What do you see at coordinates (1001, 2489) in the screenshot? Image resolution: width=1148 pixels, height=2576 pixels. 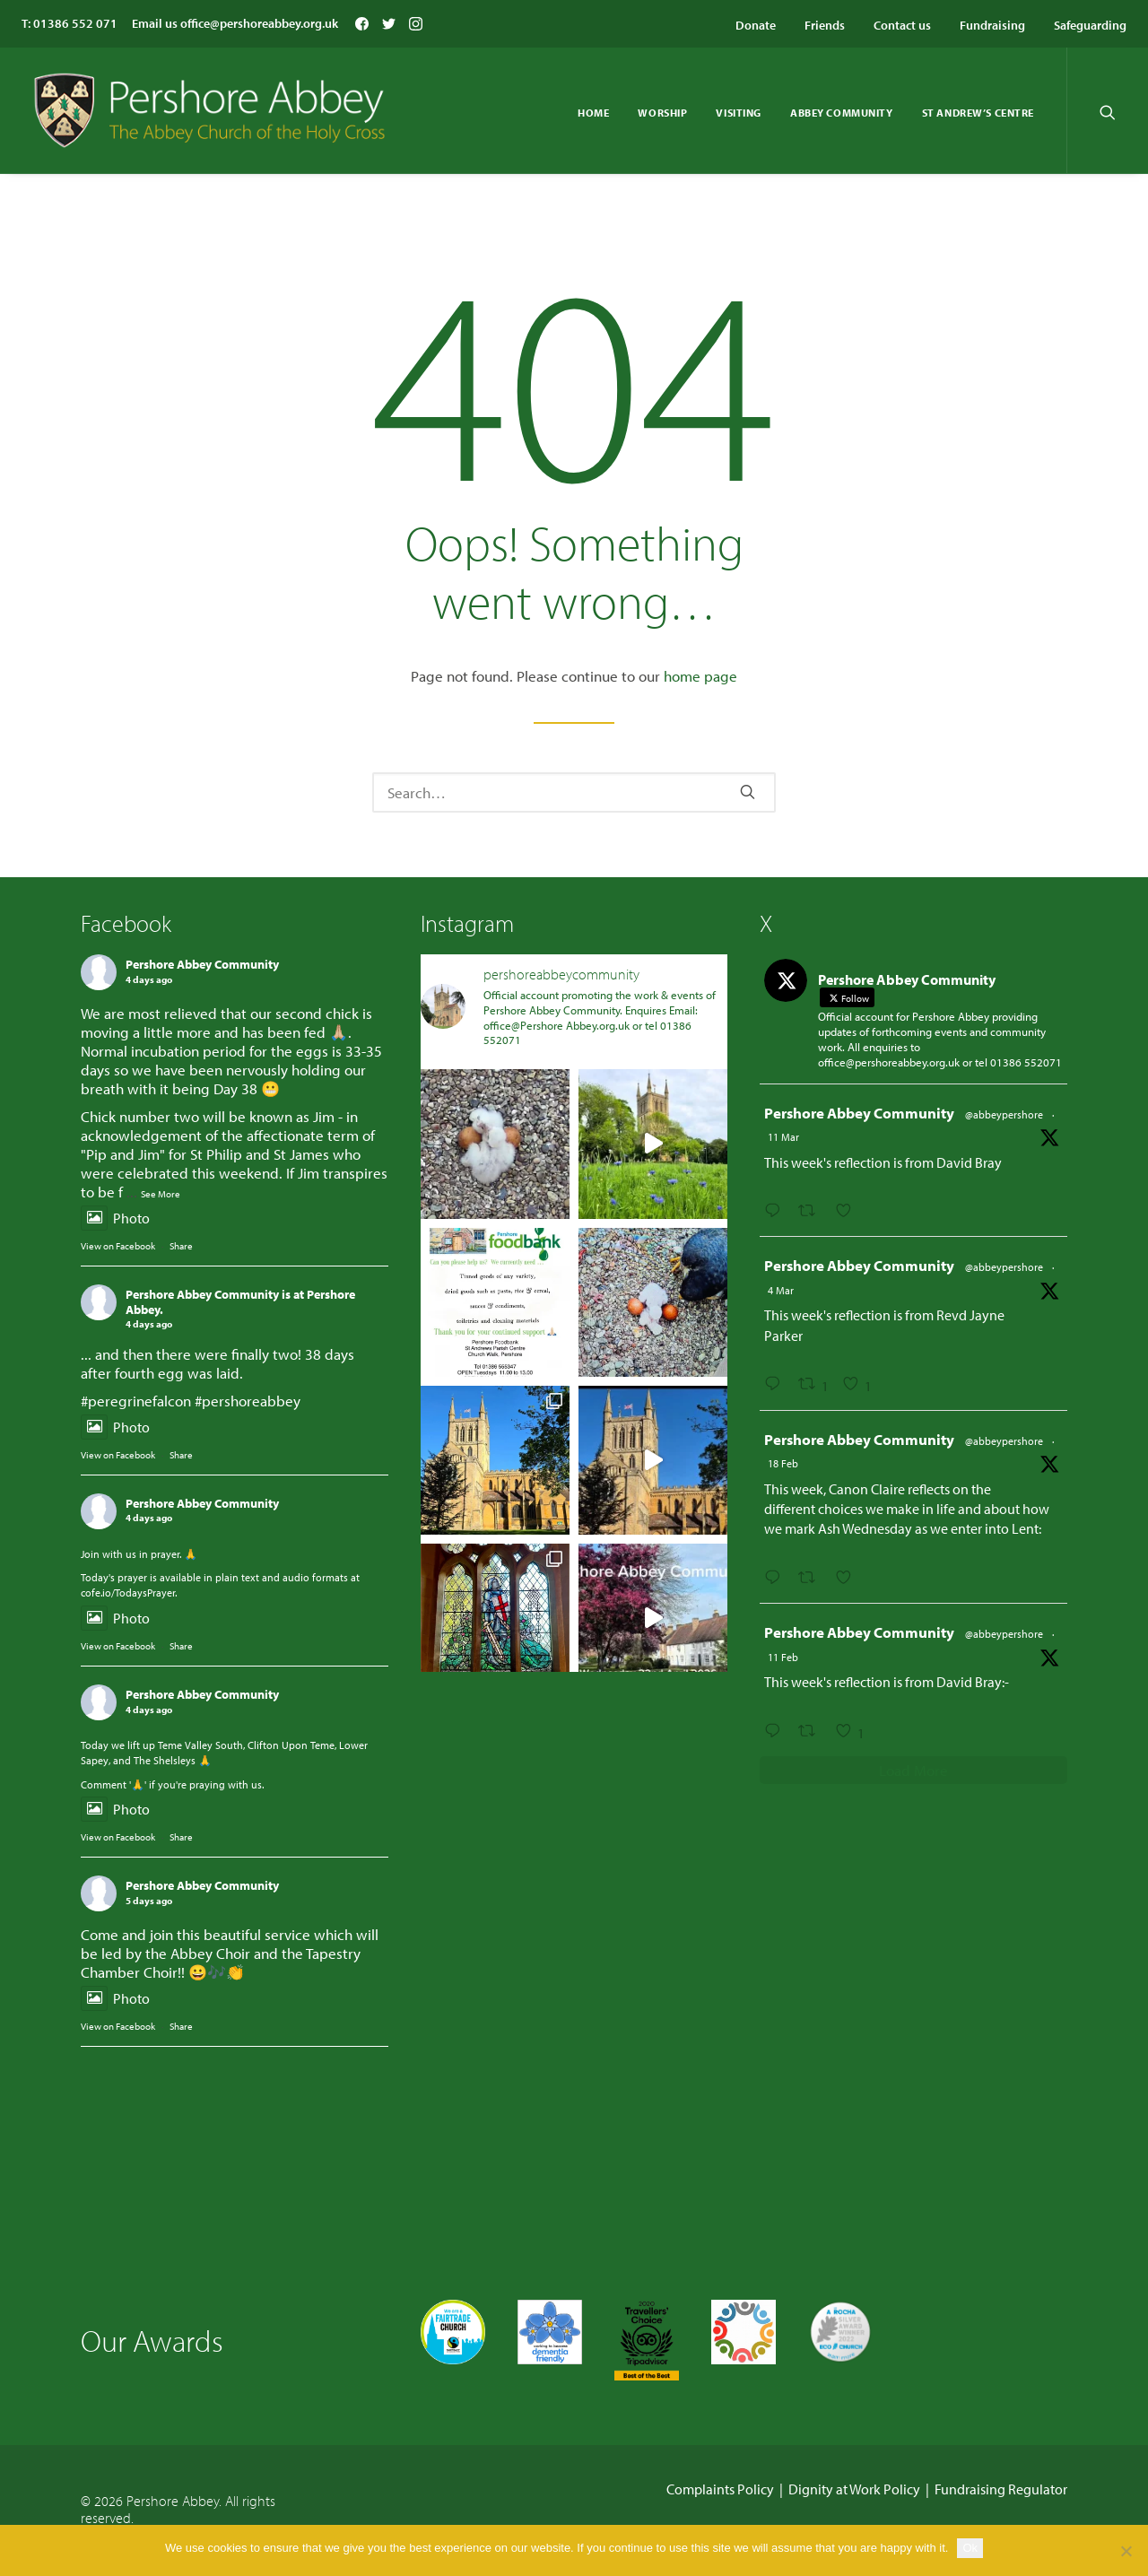 I see `Fundraising Regulator` at bounding box center [1001, 2489].